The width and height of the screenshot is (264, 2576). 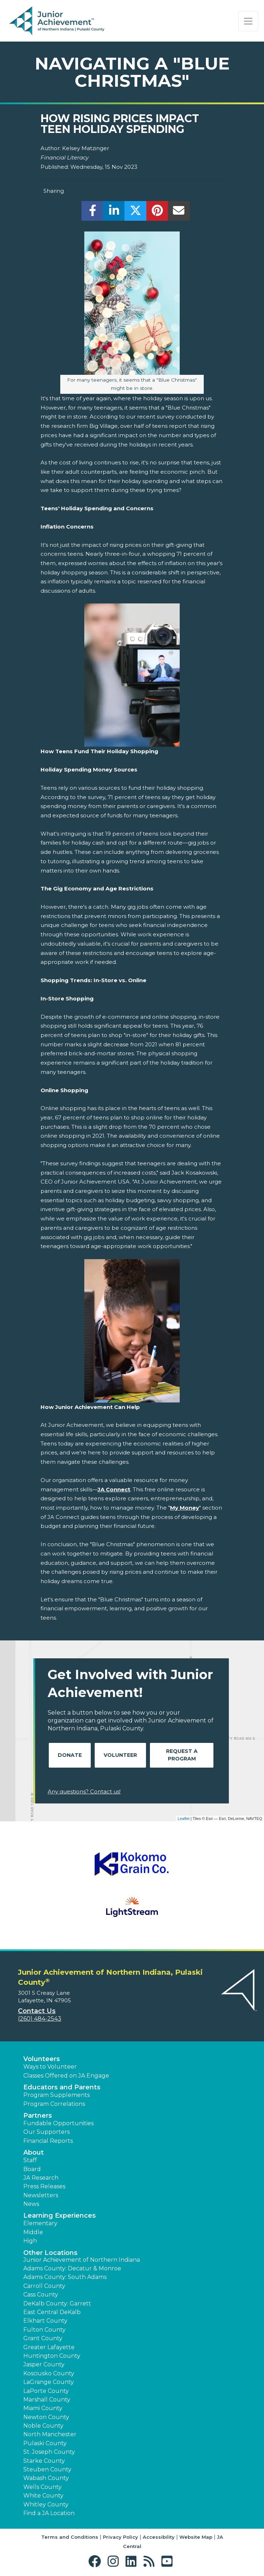 I want to click on Program Supplements [button], so click(x=56, y=2095).